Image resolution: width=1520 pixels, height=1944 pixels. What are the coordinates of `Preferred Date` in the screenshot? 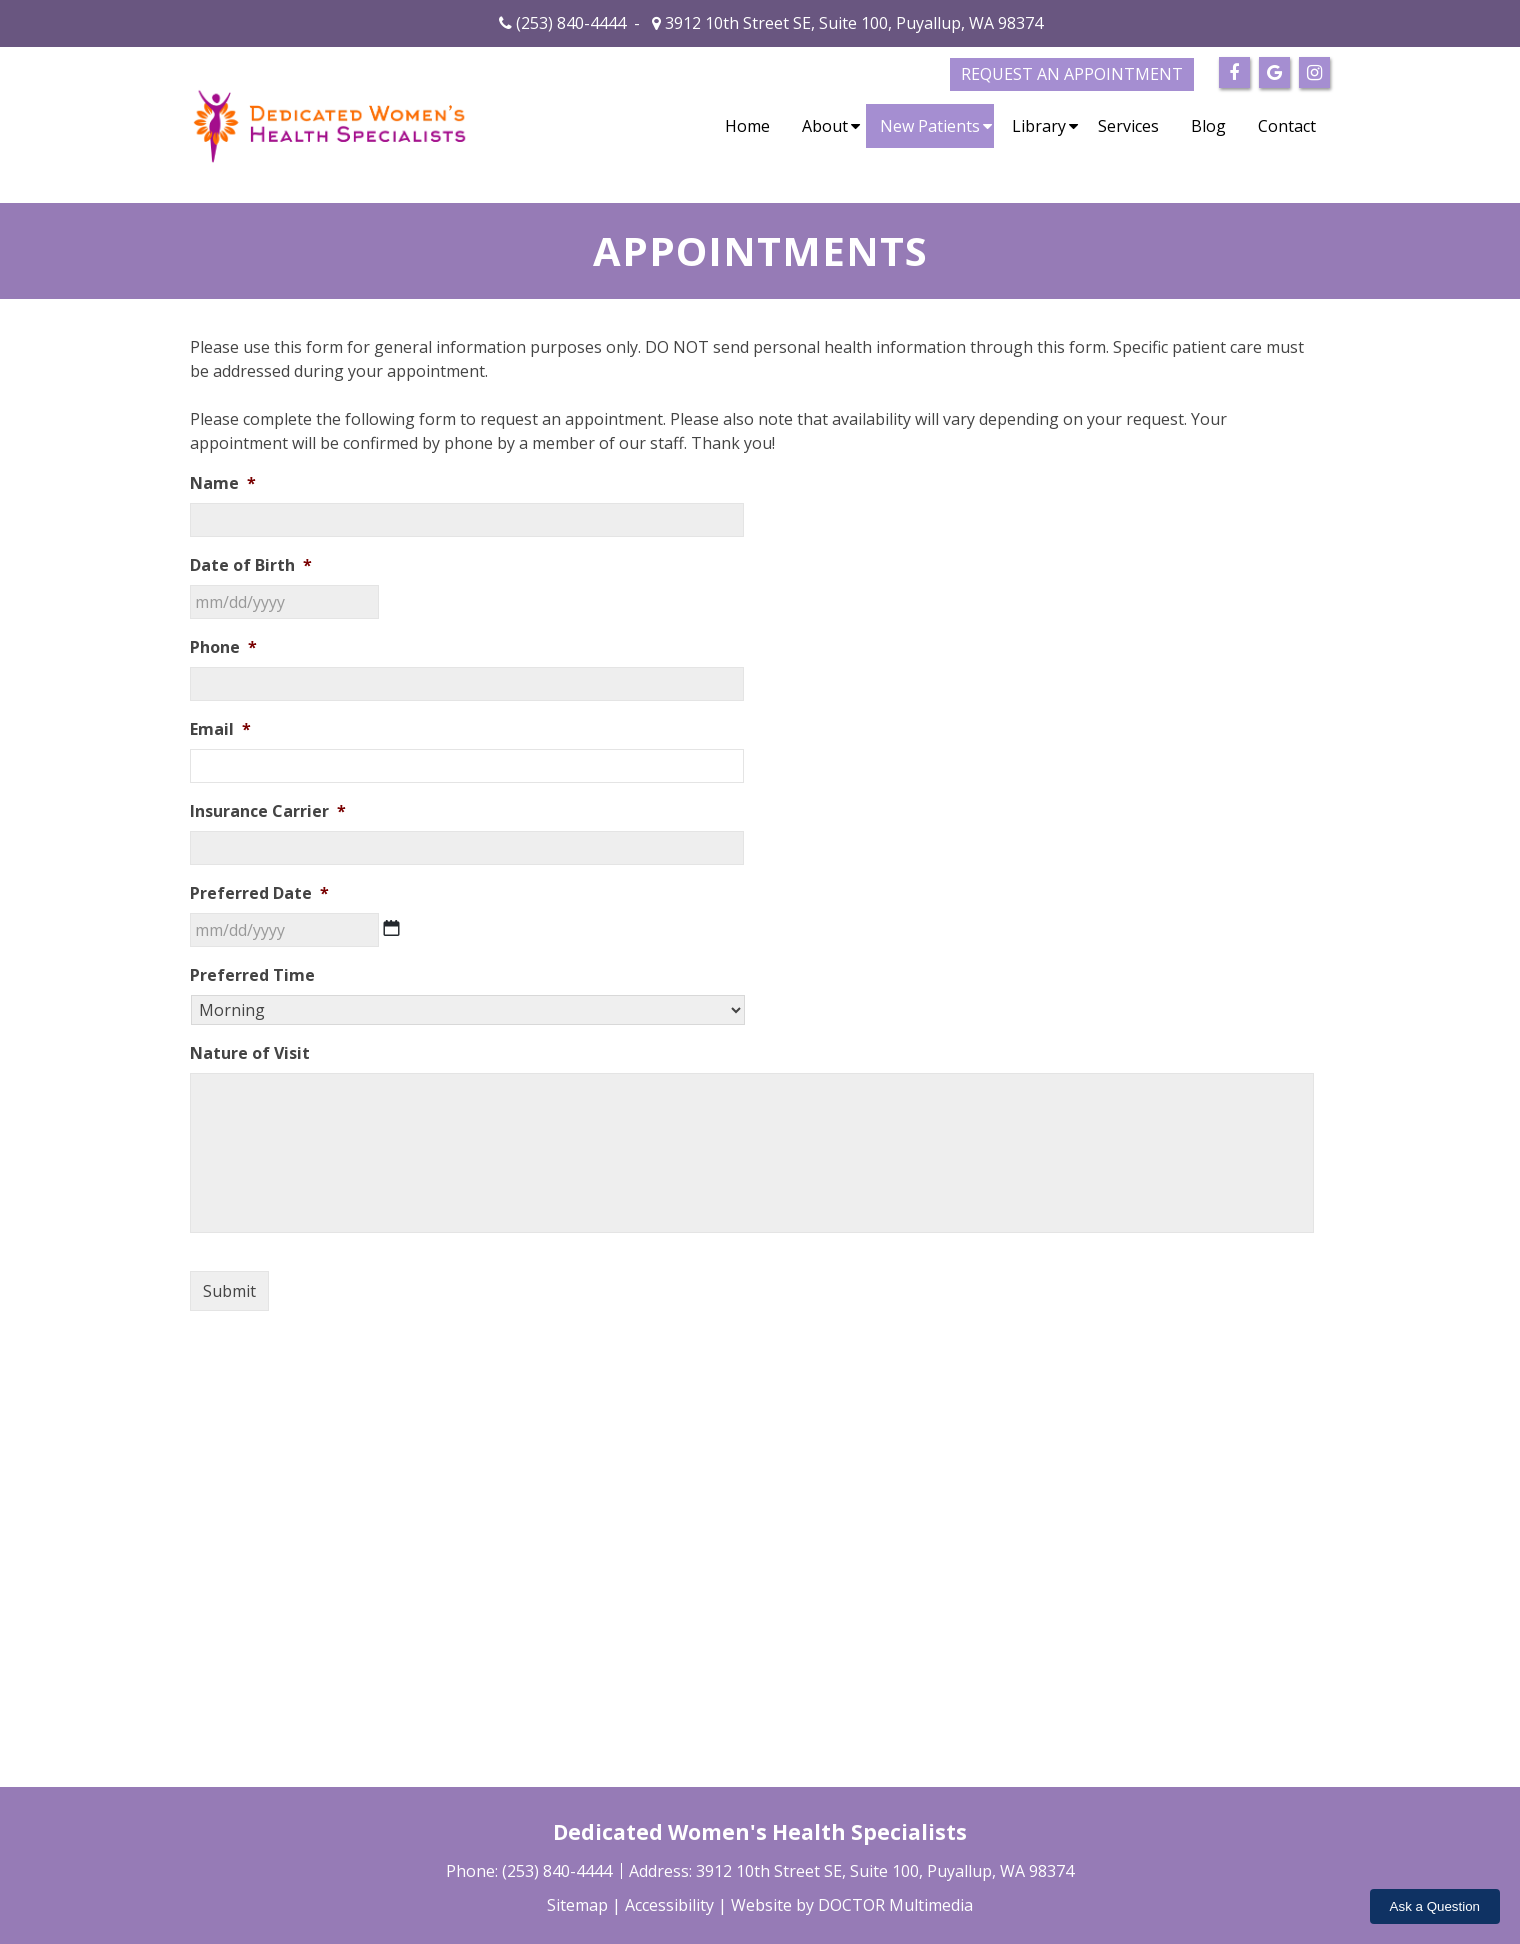 It's located at (259, 893).